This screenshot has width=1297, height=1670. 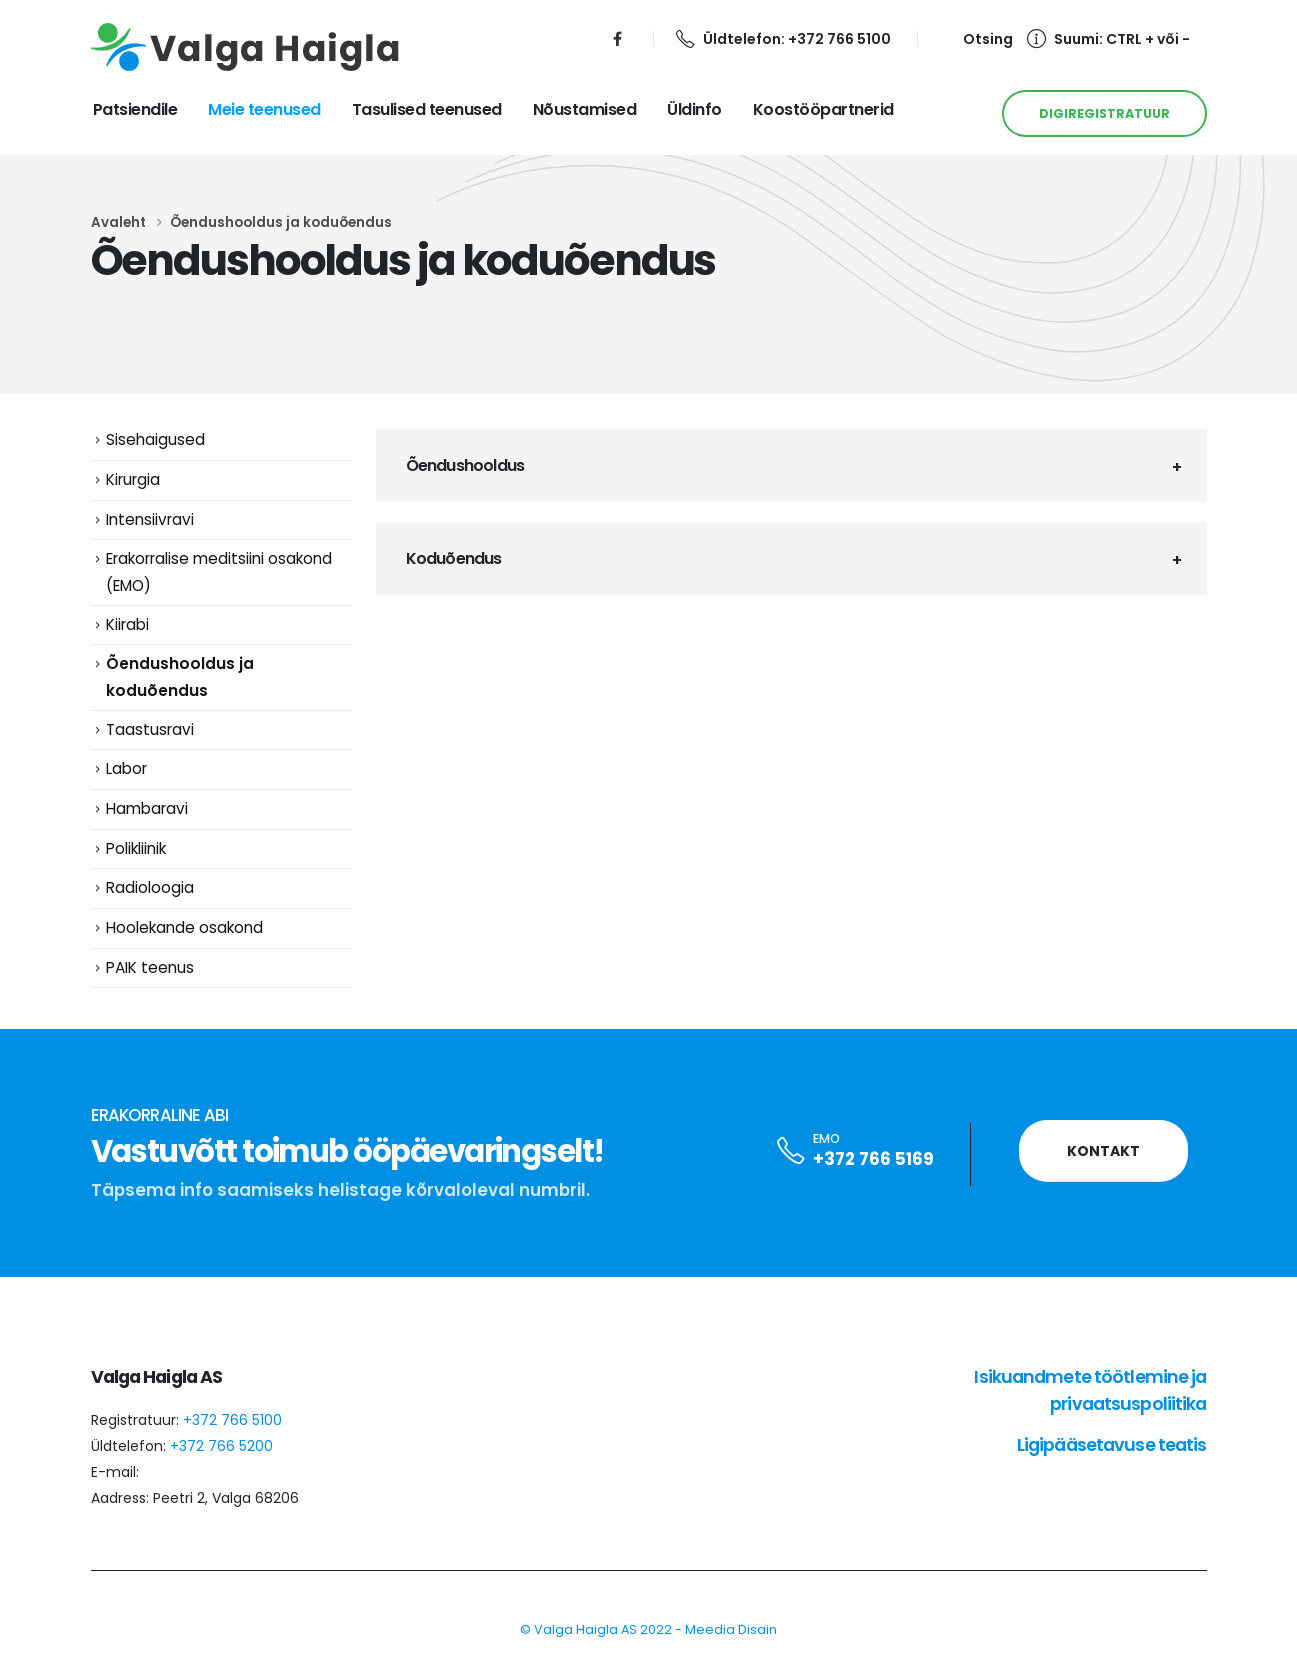 What do you see at coordinates (694, 109) in the screenshot?
I see `Üldinfo` at bounding box center [694, 109].